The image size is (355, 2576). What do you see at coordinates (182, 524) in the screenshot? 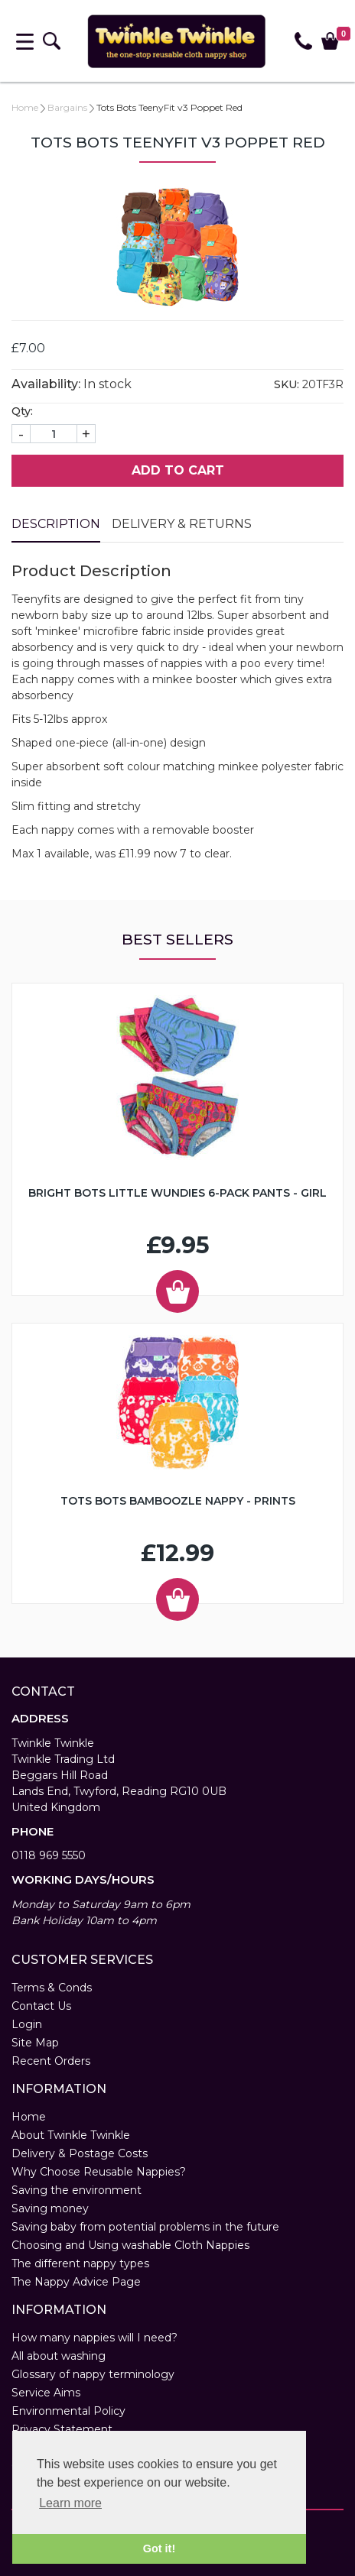
I see `Delivery & Returns` at bounding box center [182, 524].